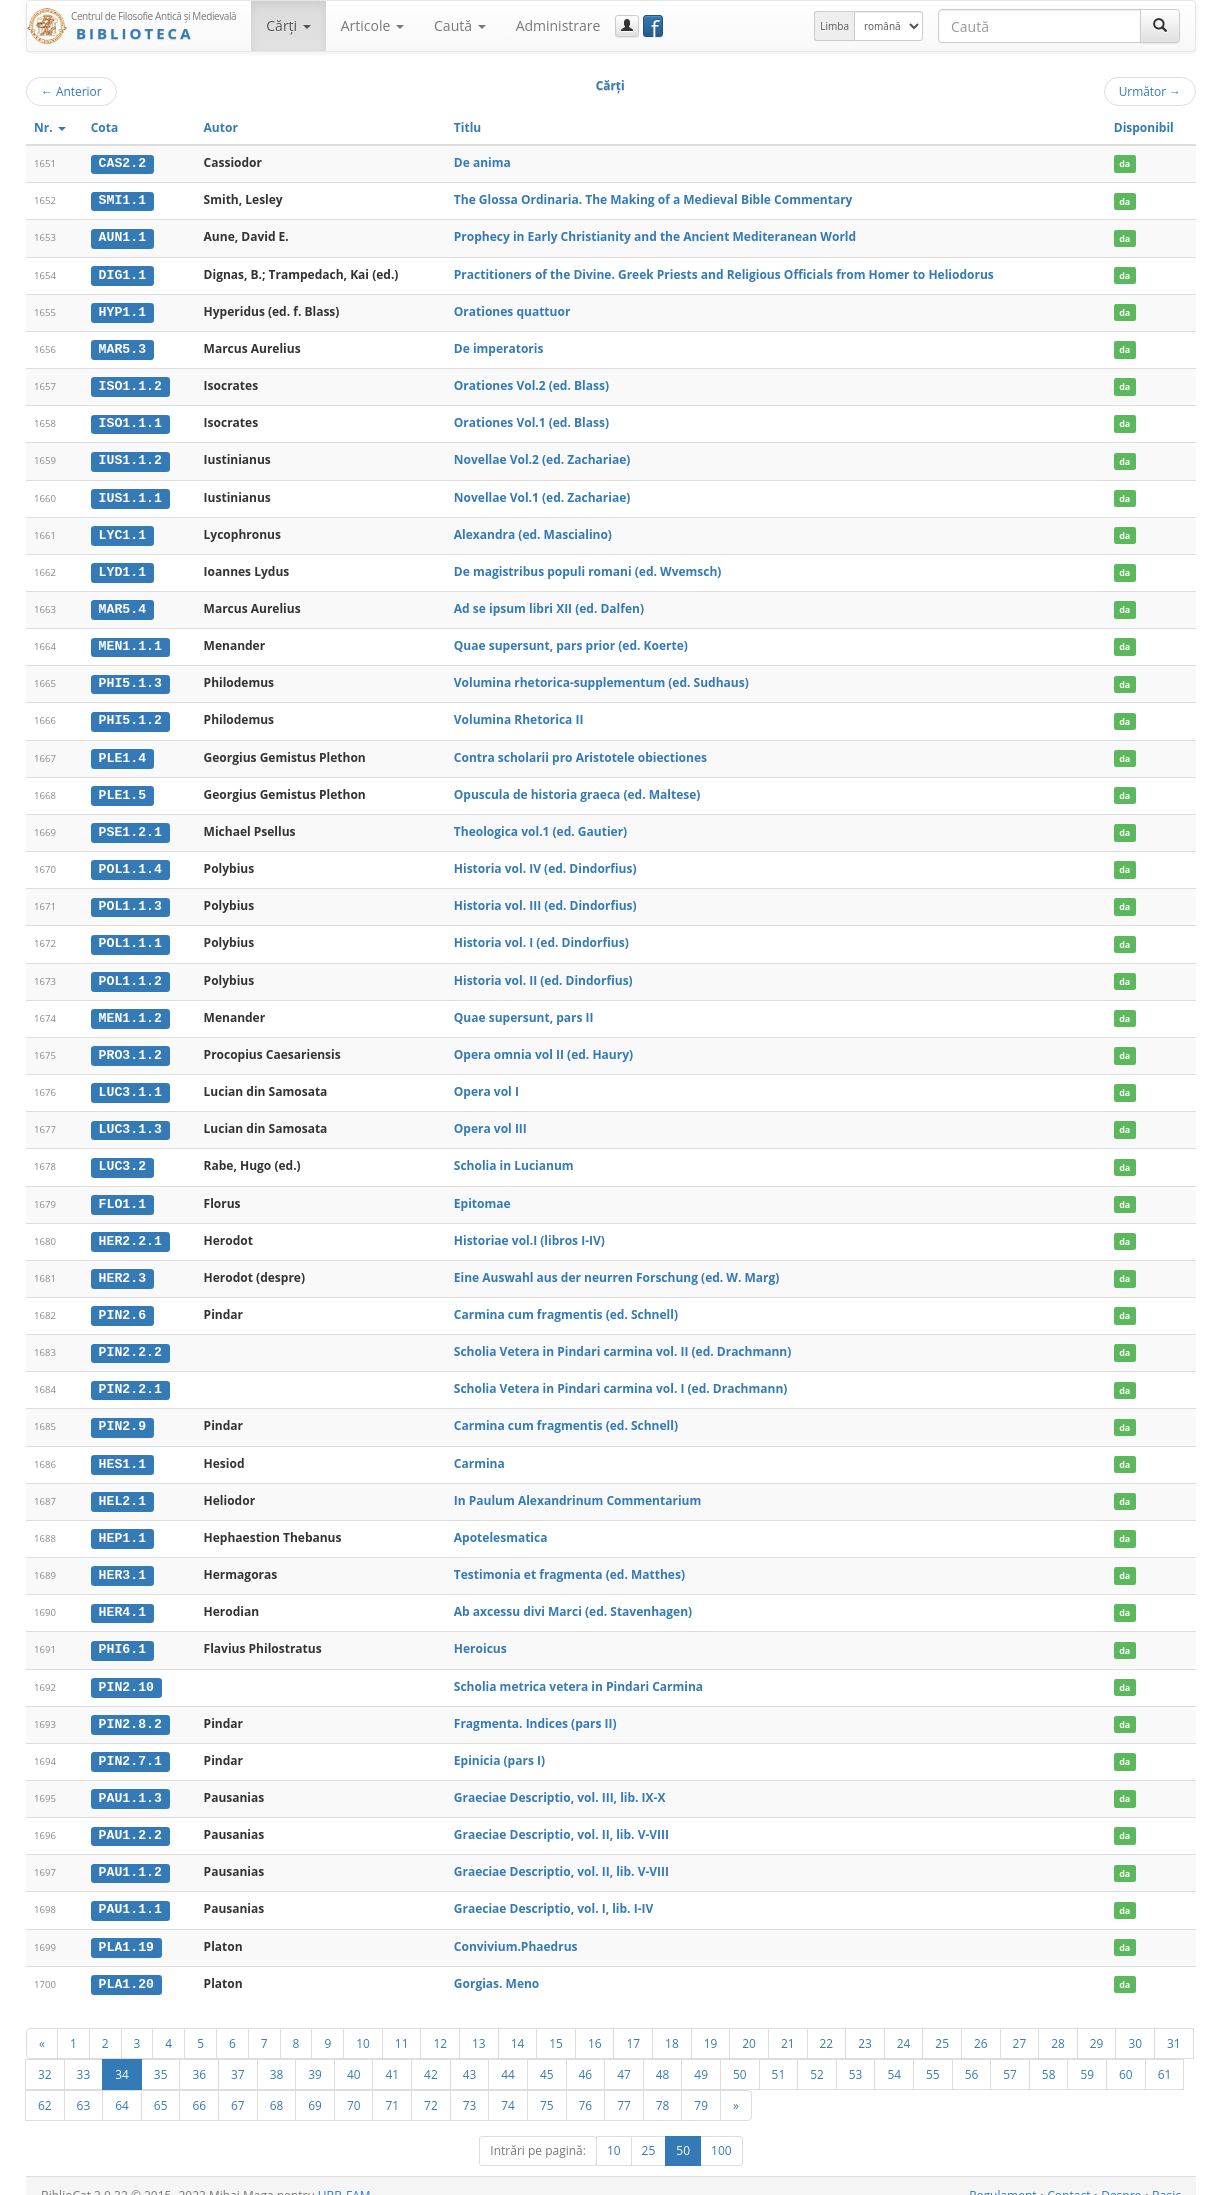  What do you see at coordinates (571, 640) in the screenshot?
I see `Quae supersunt, pars prior (ed. Koerte)` at bounding box center [571, 640].